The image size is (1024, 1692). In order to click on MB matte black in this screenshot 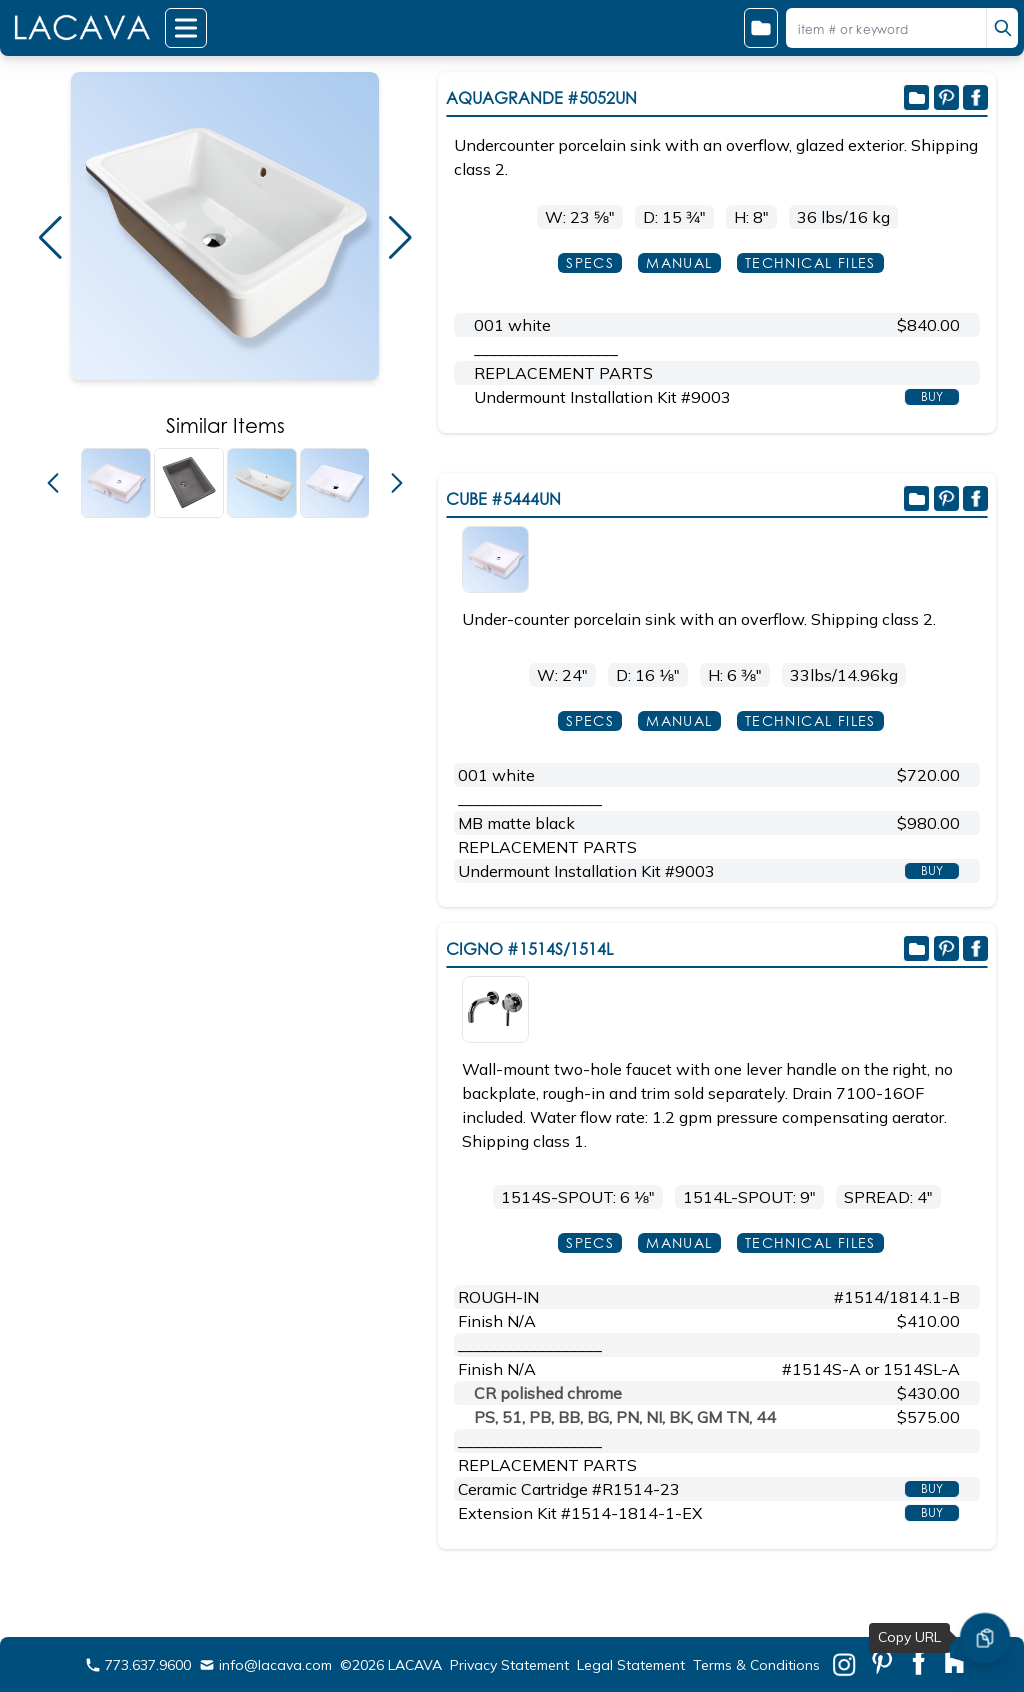, I will do `click(516, 823)`.